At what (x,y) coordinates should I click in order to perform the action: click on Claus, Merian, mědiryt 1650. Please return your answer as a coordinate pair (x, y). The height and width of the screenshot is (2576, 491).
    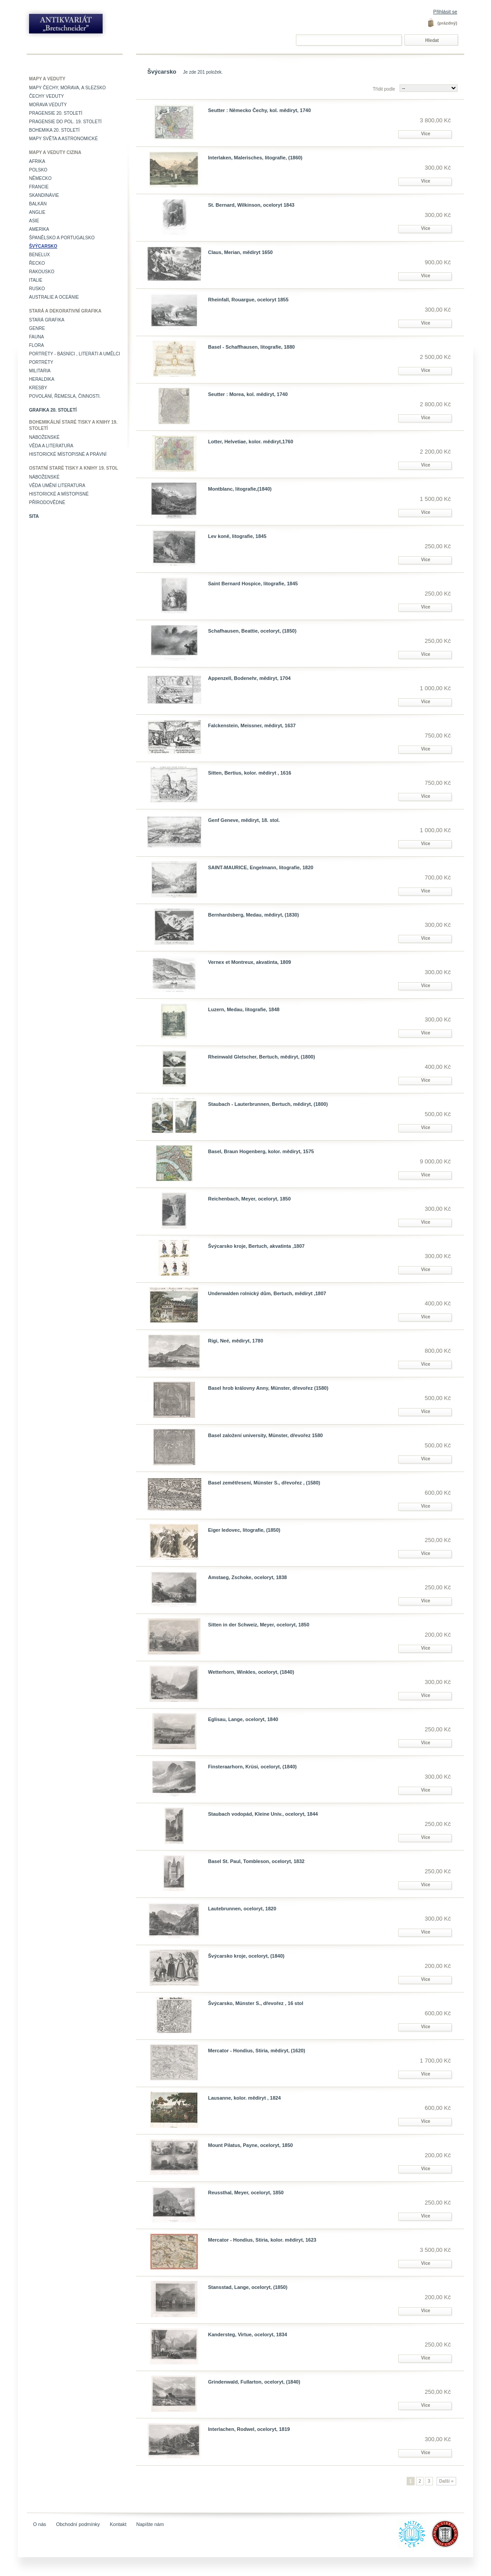
    Looking at the image, I should click on (240, 252).